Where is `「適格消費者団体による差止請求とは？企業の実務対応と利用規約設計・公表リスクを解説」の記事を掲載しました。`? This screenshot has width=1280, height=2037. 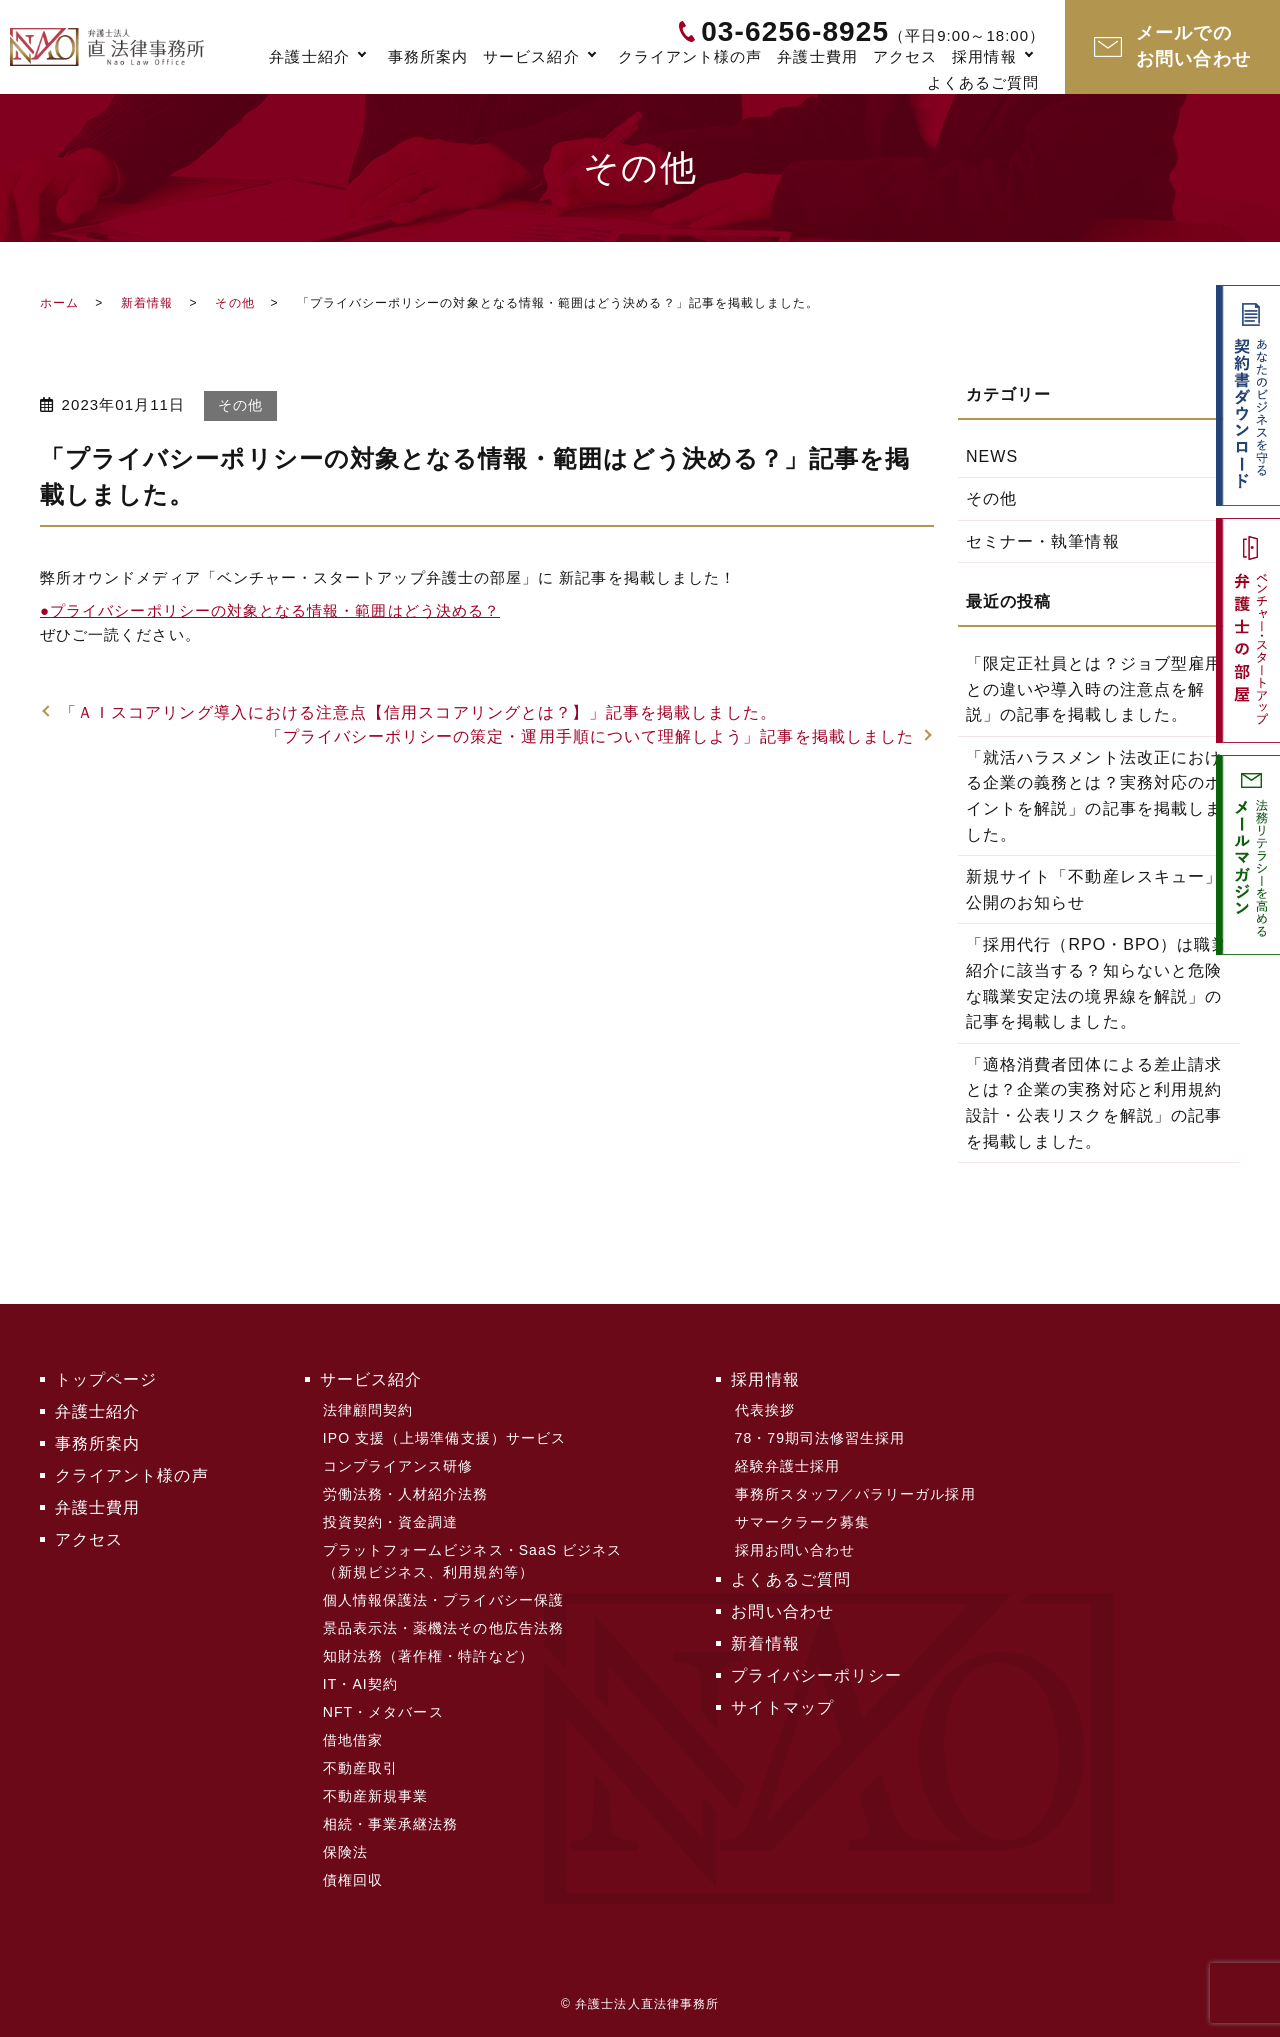
「適格消費者団体による差止請求とは？企業の実務対応と利用規約設計・公表リスクを解説」の記事を掲載しました。 is located at coordinates (1094, 1103).